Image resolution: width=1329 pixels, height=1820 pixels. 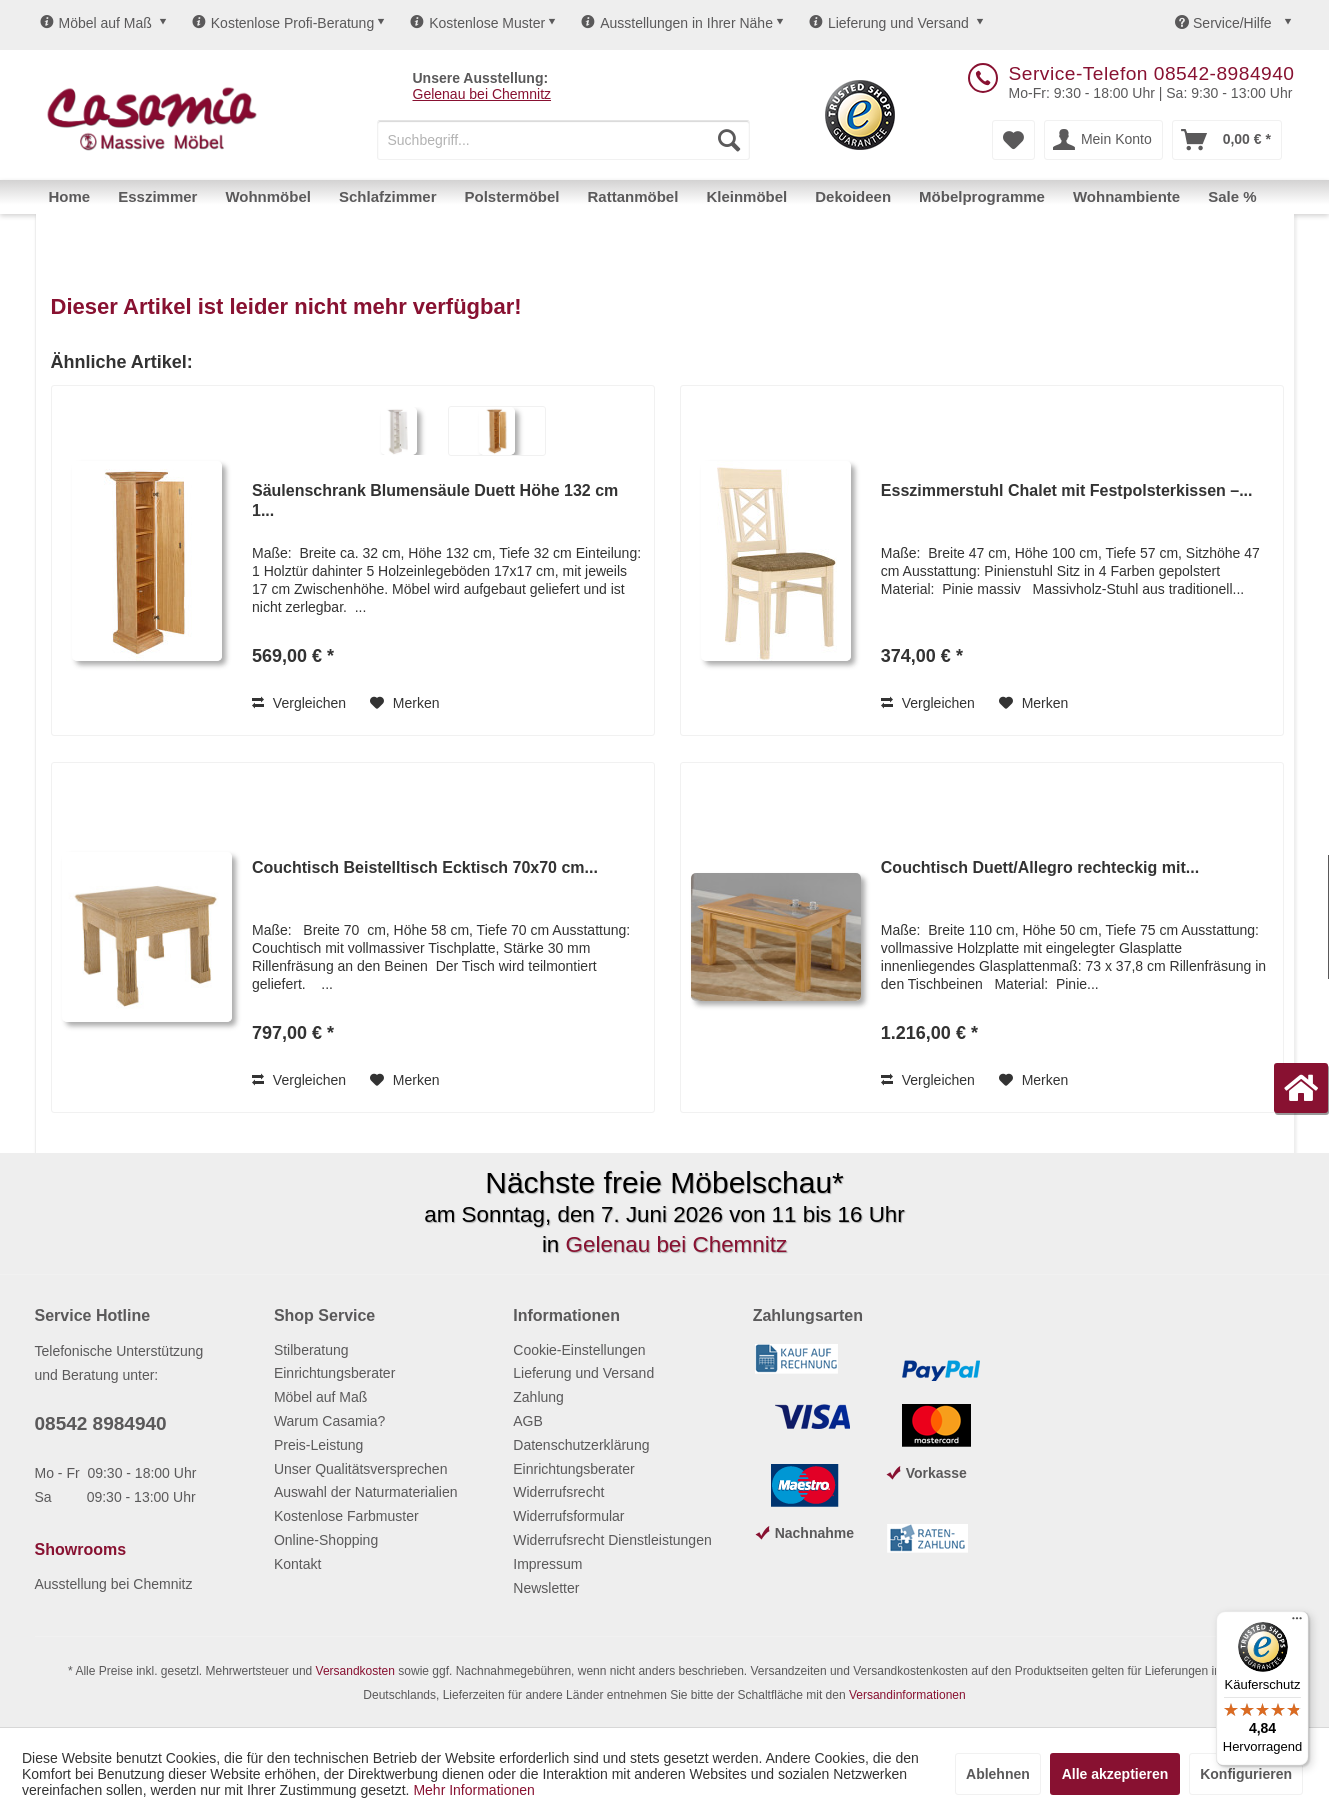 What do you see at coordinates (677, 23) in the screenshot?
I see `Ausstellungen in Ihrer Nähe` at bounding box center [677, 23].